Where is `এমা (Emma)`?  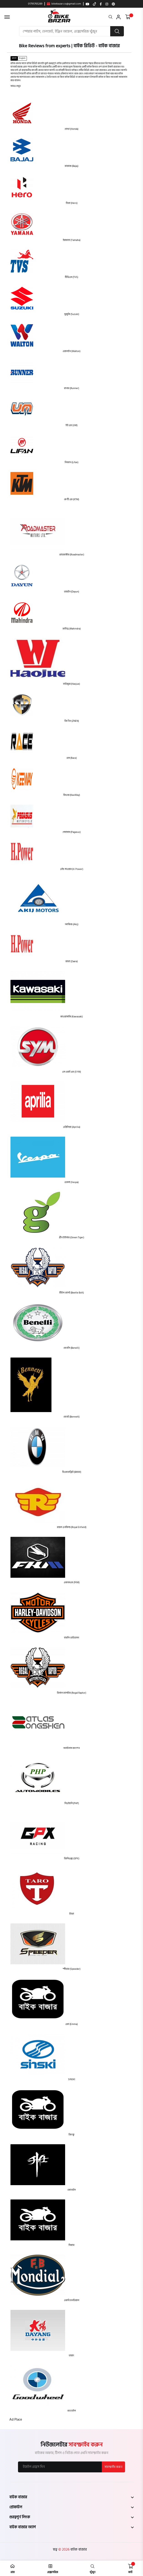
এমা (Emma) is located at coordinates (71, 2024).